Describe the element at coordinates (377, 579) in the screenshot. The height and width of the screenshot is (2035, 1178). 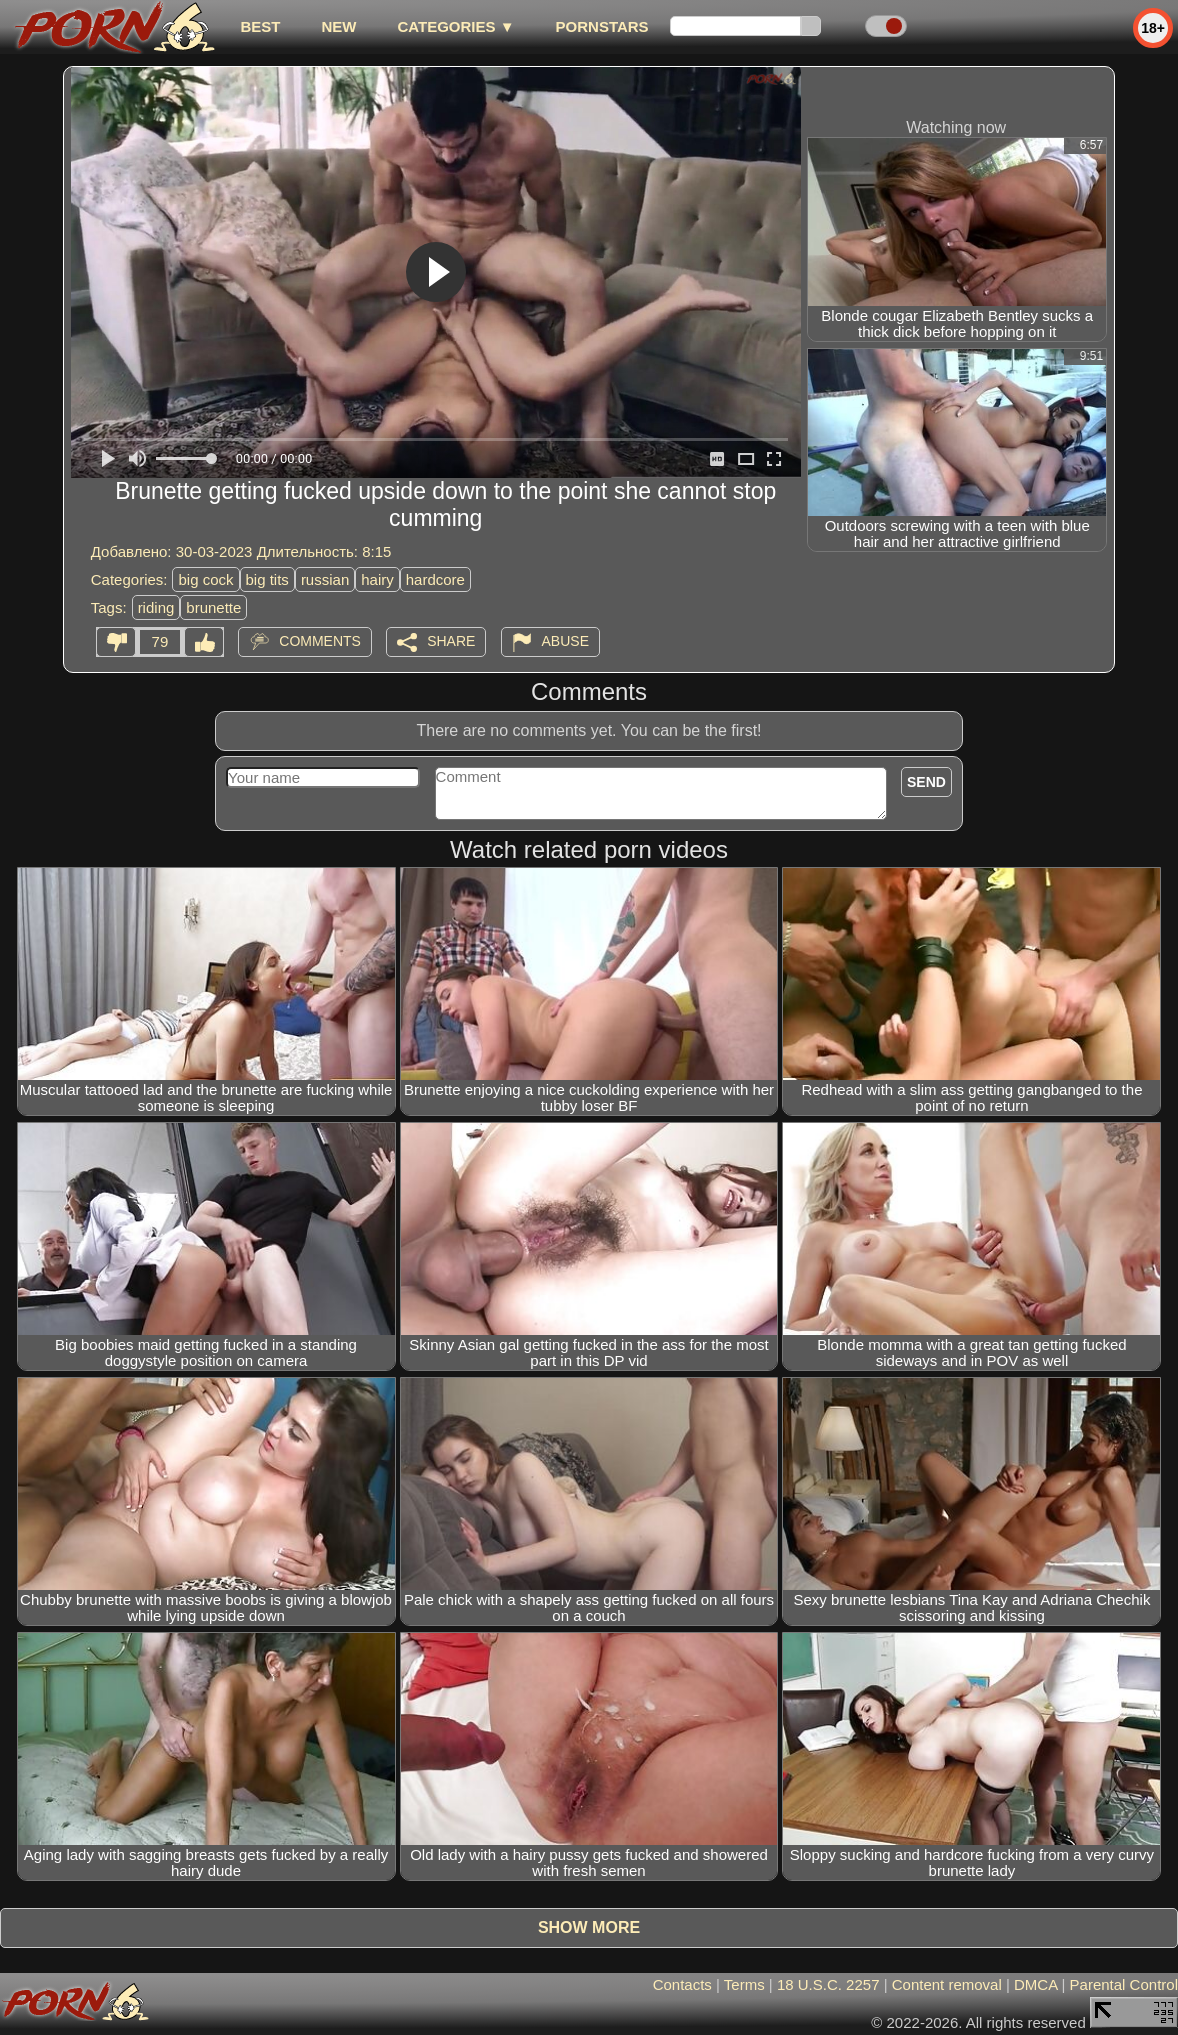
I see `hairy` at that location.